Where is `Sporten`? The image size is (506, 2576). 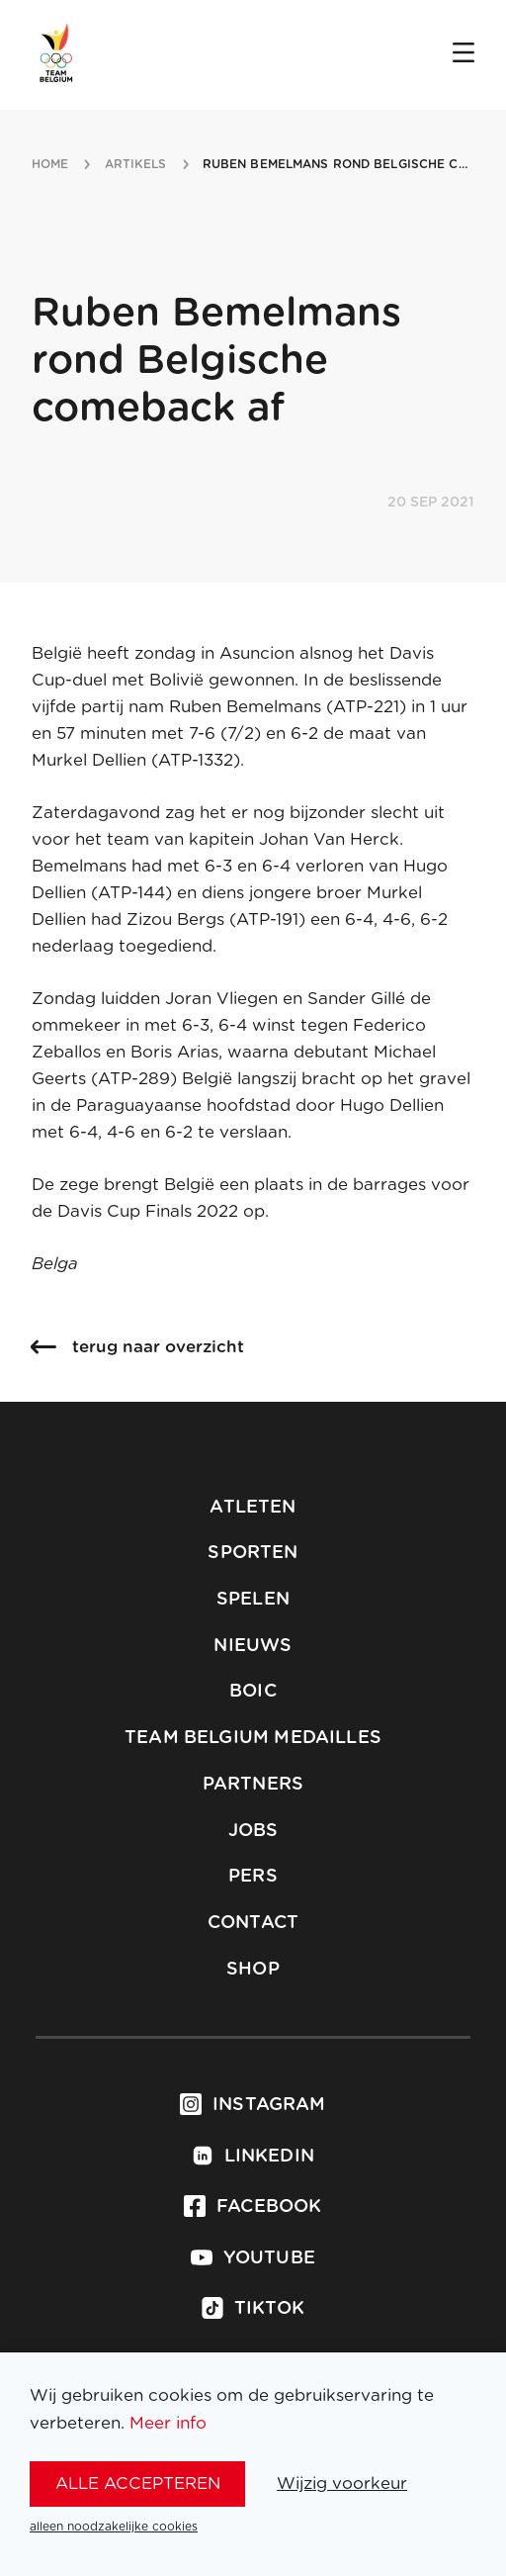 Sporten is located at coordinates (252, 1553).